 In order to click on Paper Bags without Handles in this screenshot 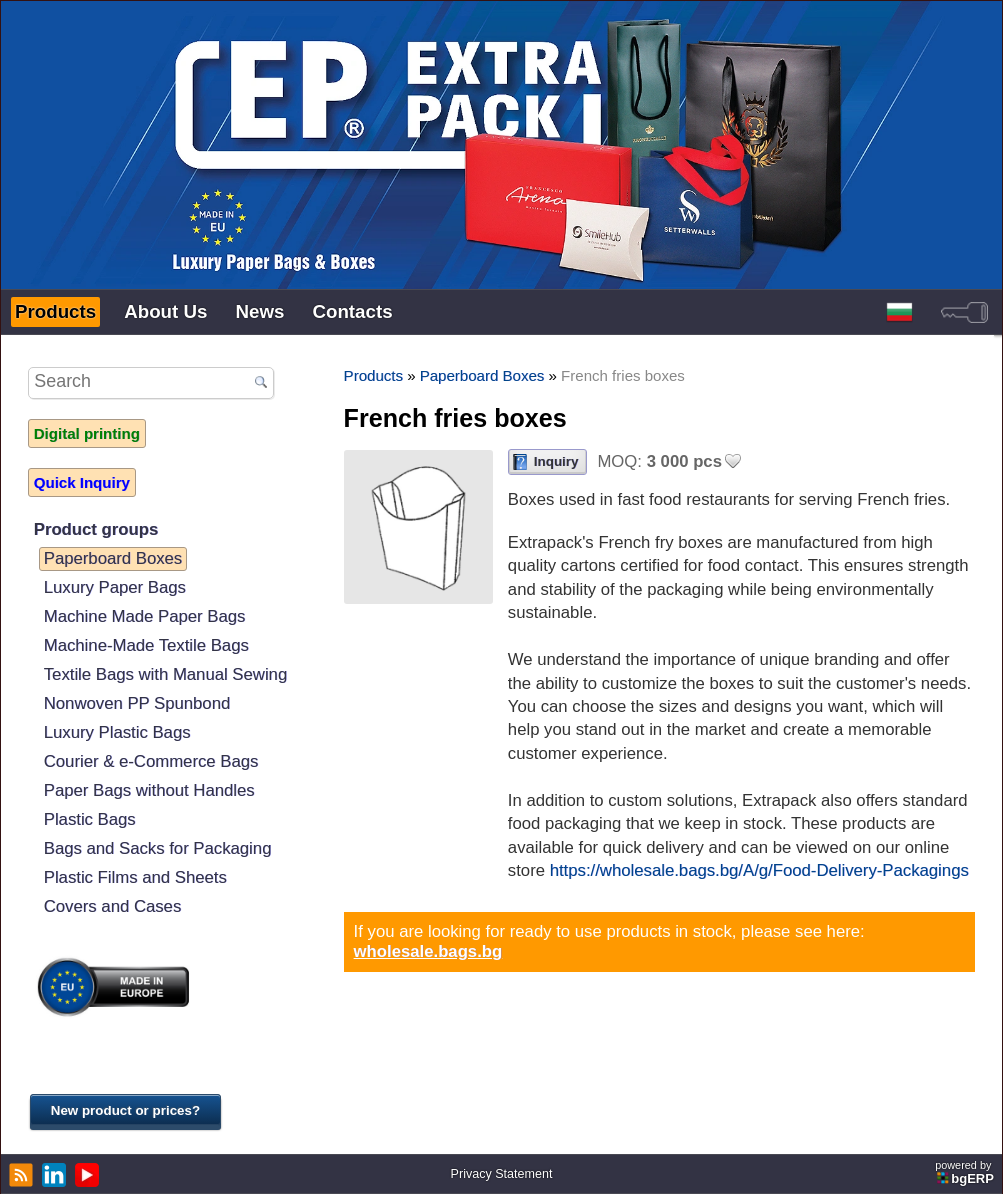, I will do `click(149, 790)`.